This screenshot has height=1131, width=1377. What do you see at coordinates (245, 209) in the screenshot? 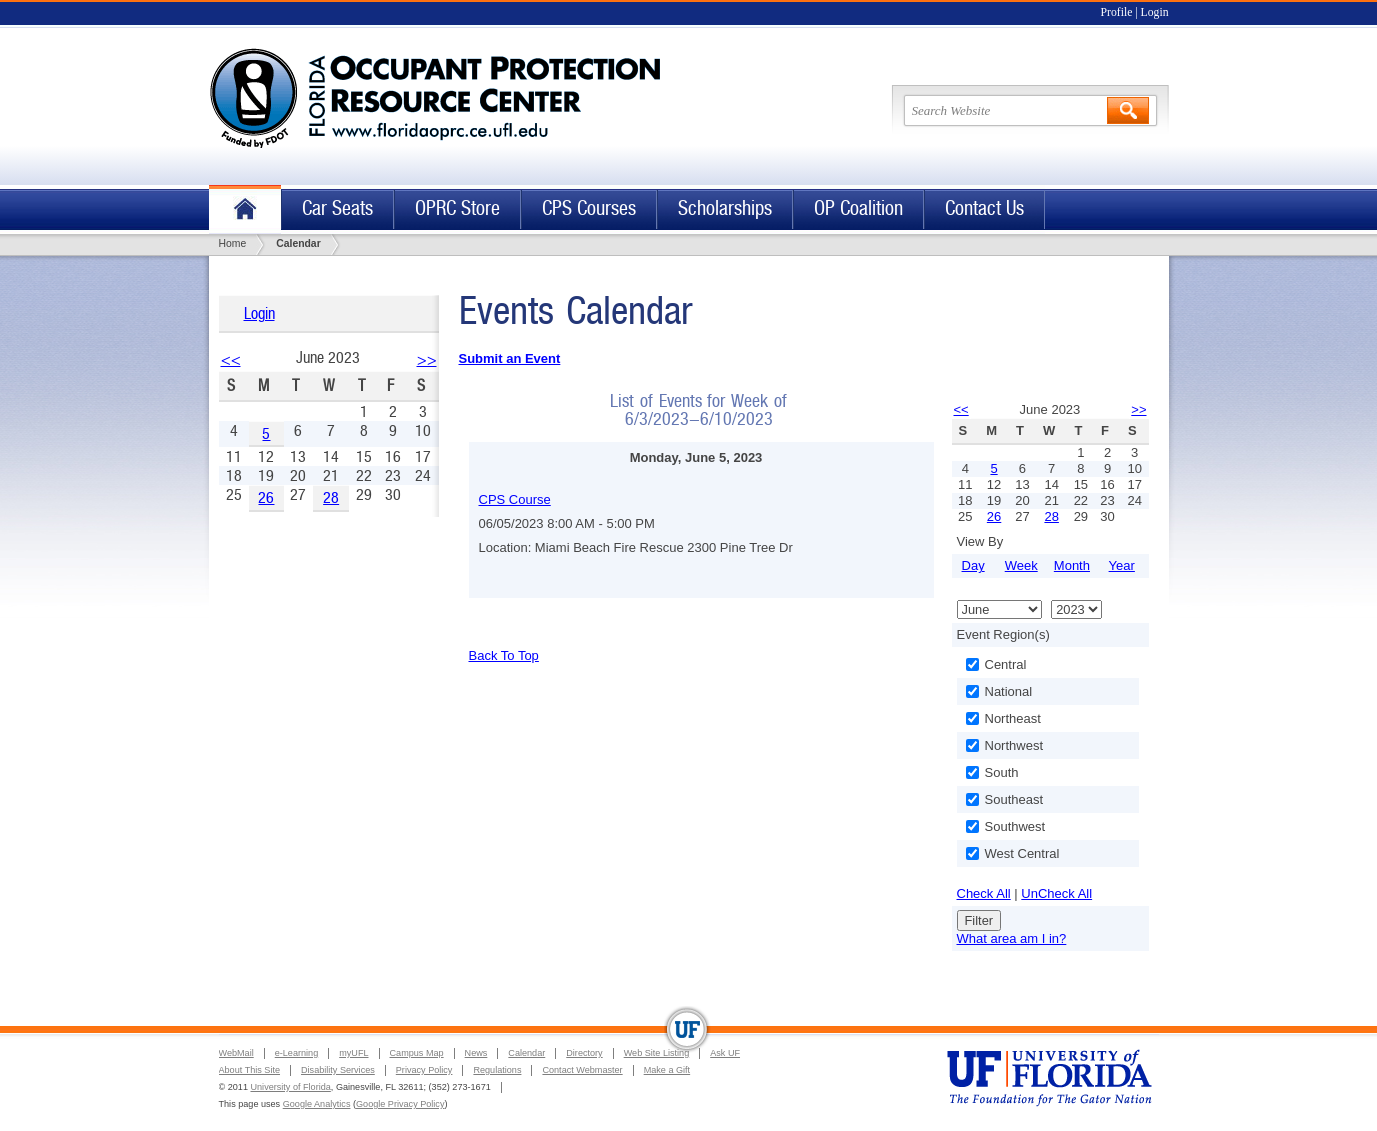
I see `Home` at bounding box center [245, 209].